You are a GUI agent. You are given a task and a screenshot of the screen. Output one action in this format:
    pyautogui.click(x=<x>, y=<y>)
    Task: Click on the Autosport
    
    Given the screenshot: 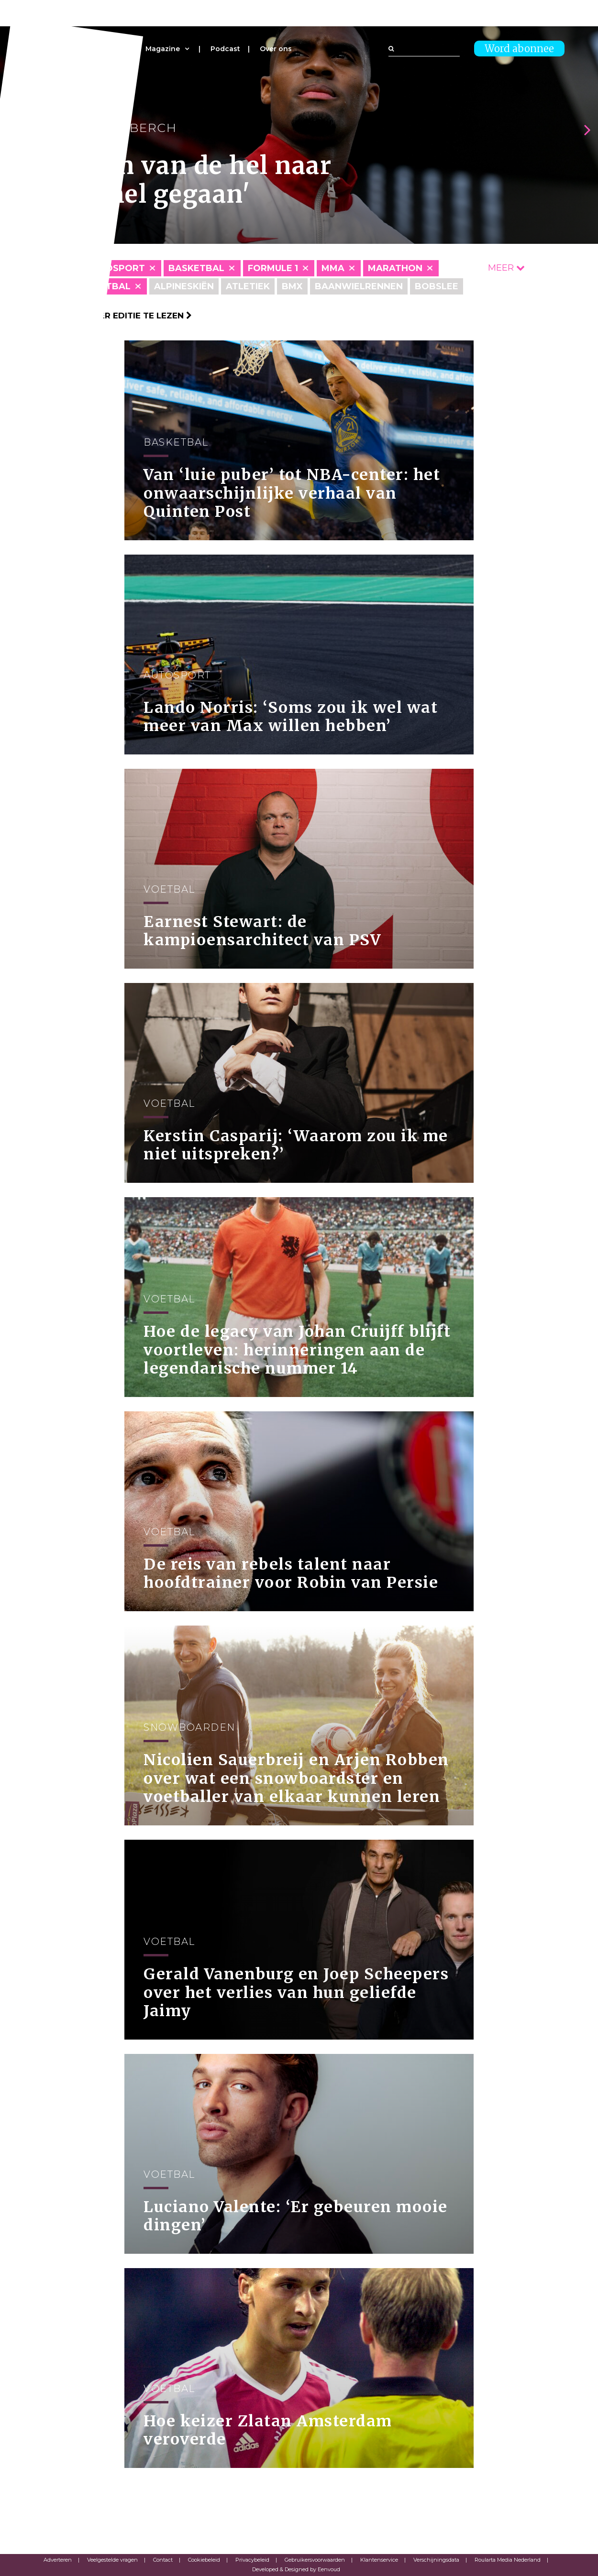 What is the action you would take?
    pyautogui.click(x=115, y=268)
    